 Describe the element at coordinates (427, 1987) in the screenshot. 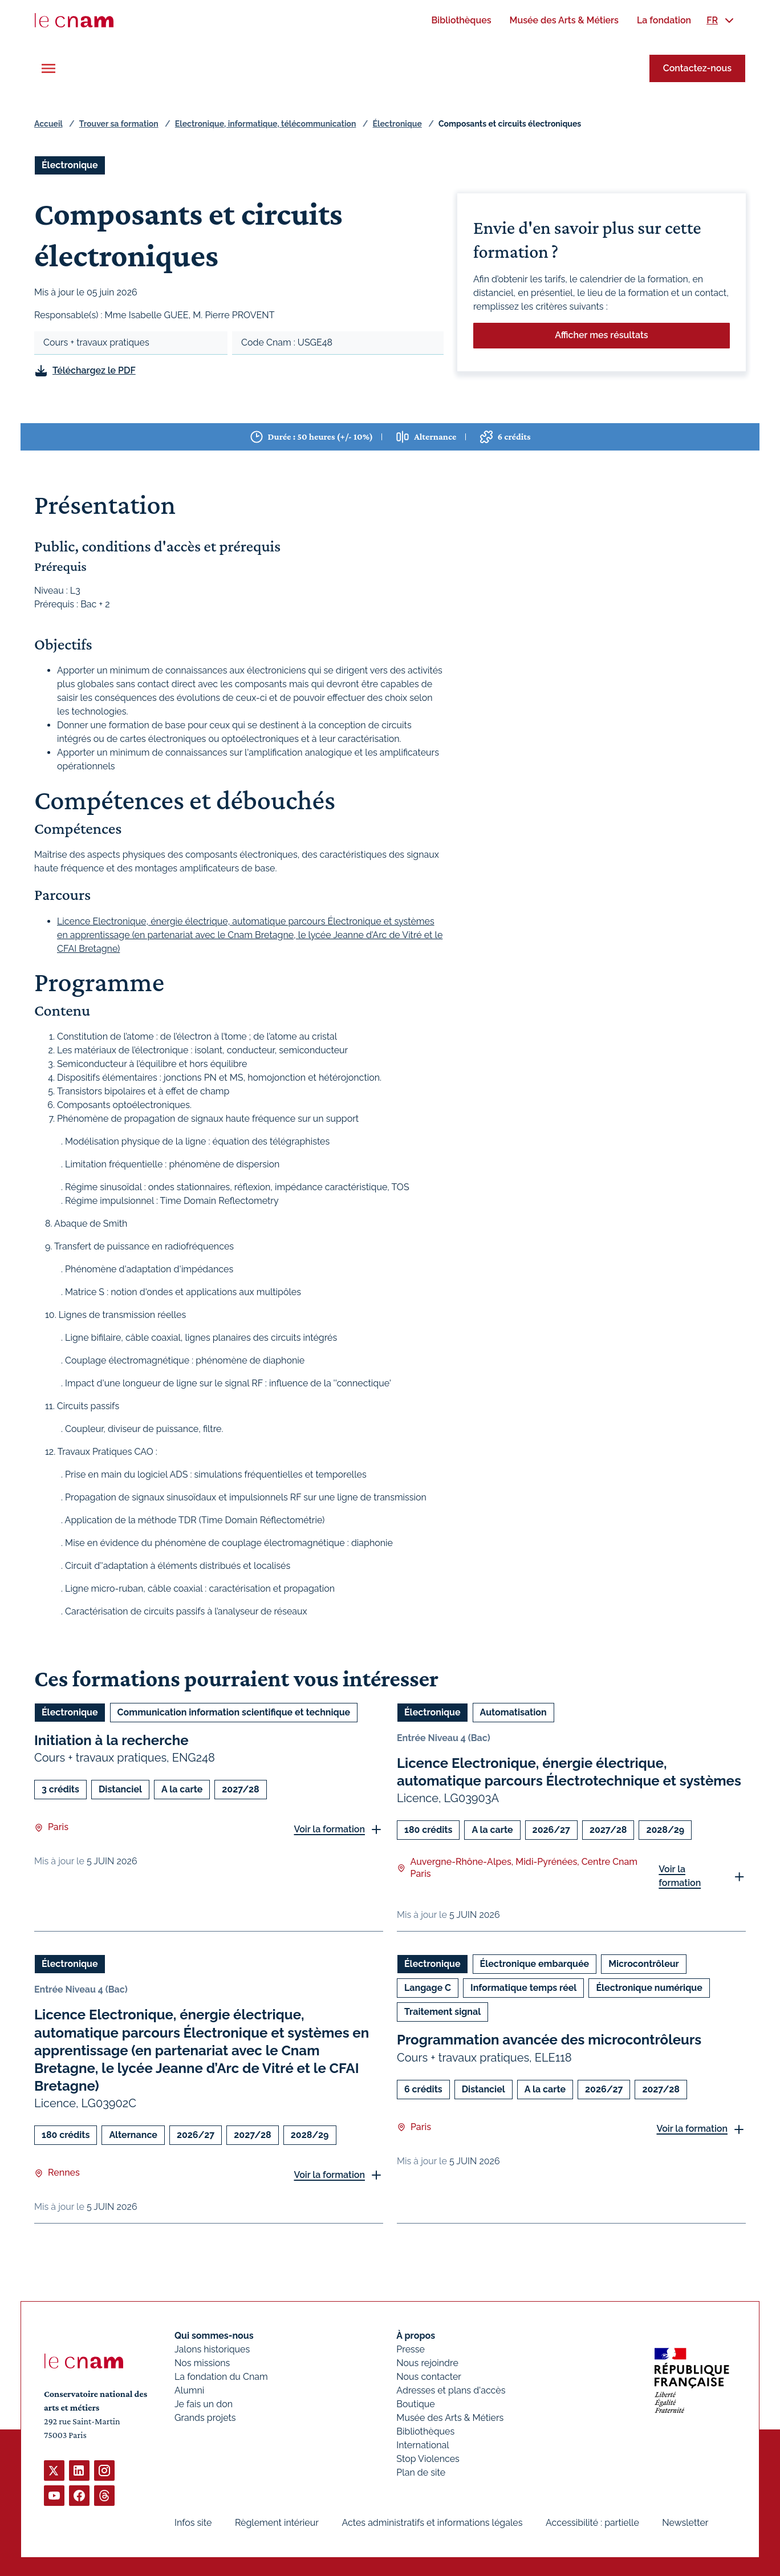

I see `Langage C [Ouvrir les filtres et filtrer par Langage C]` at that location.